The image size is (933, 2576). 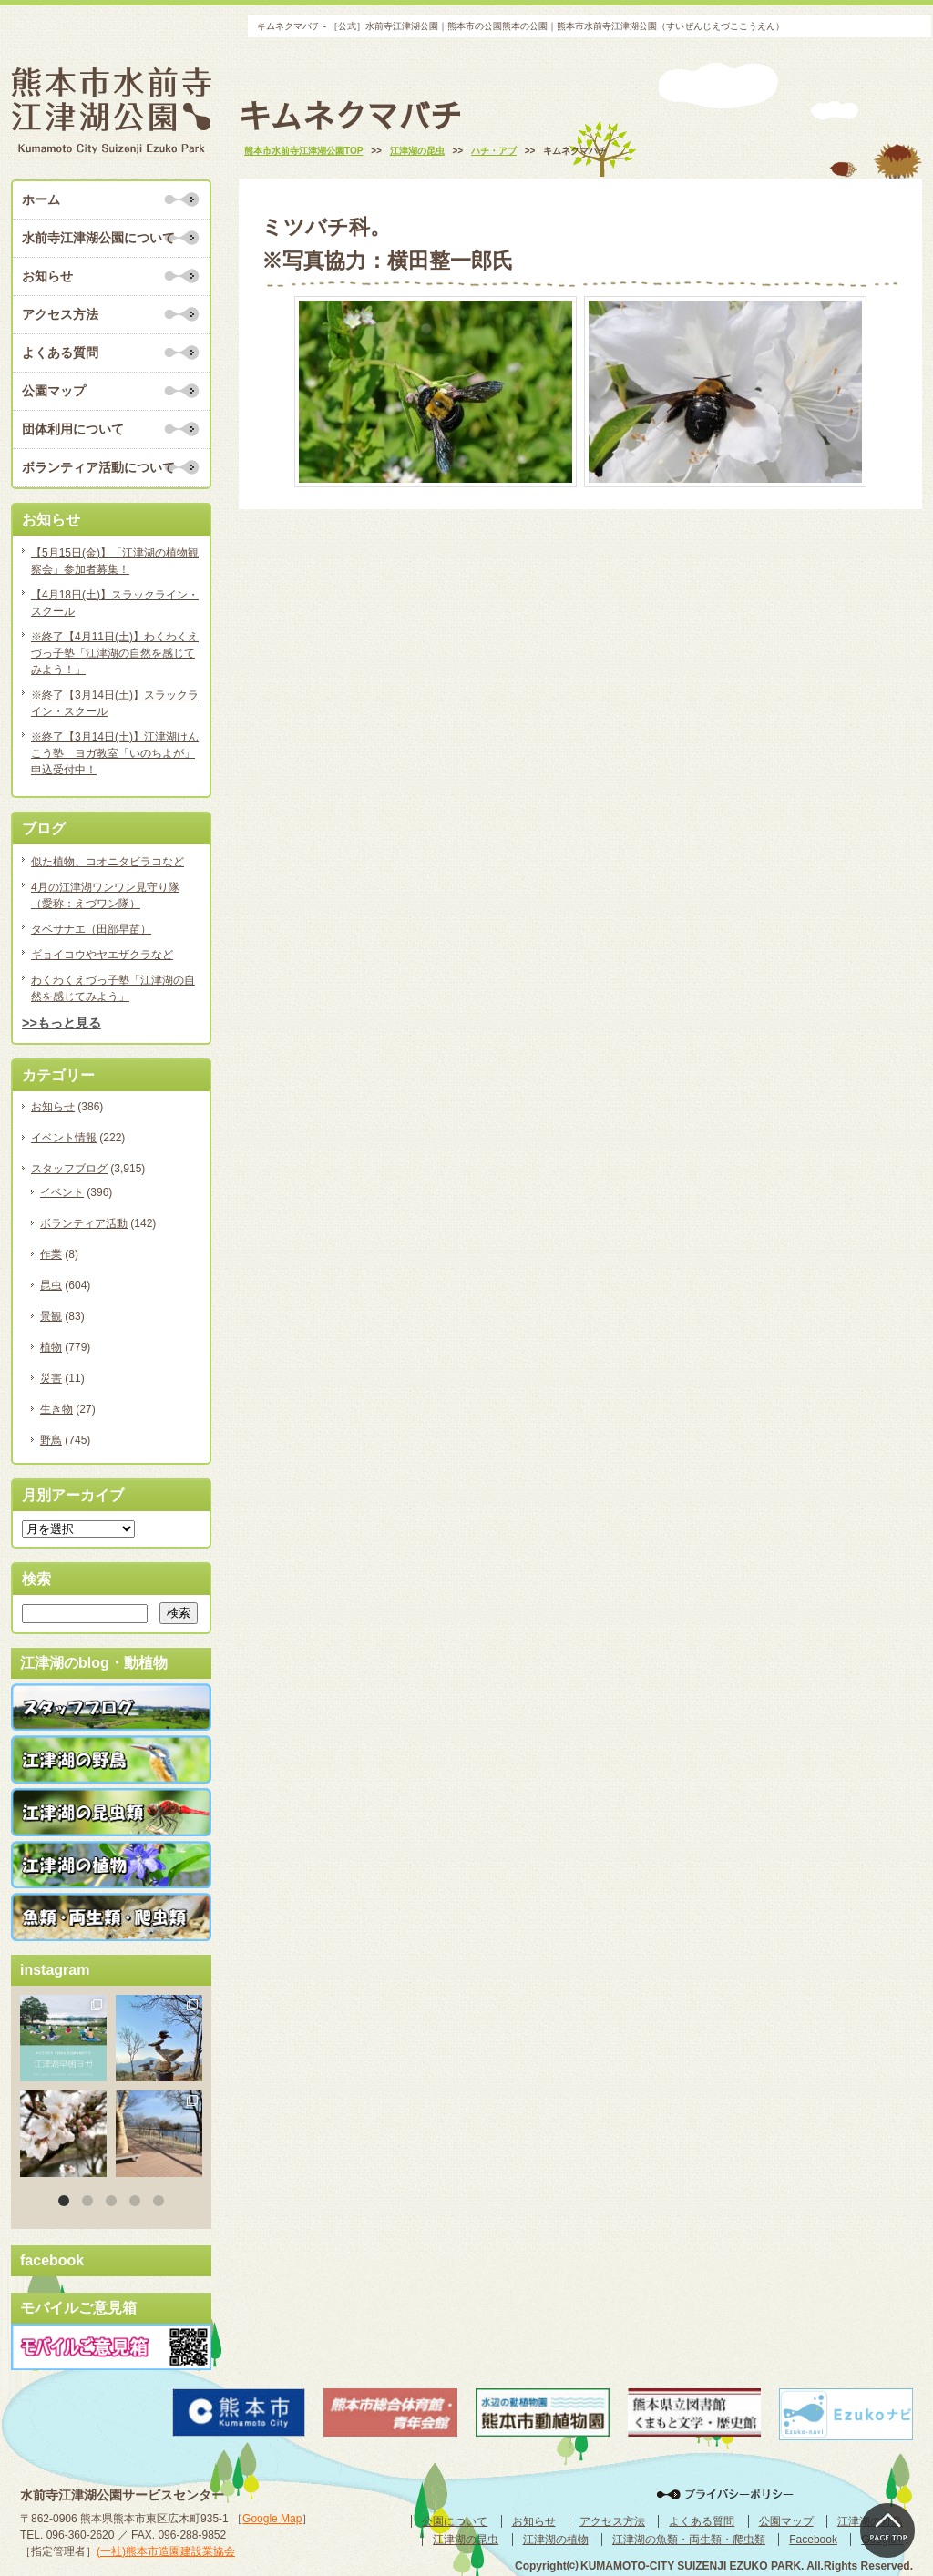 What do you see at coordinates (98, 237) in the screenshot?
I see `水前寺江津湖公園について` at bounding box center [98, 237].